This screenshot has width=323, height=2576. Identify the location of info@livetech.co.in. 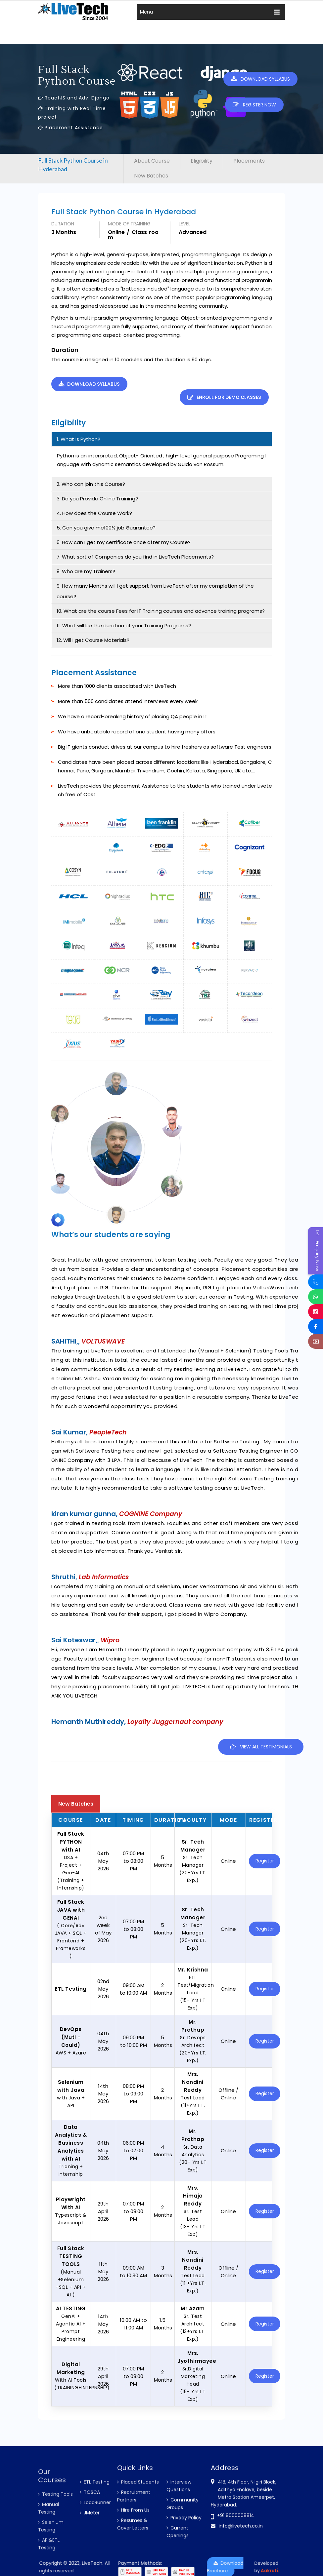
(63, 4).